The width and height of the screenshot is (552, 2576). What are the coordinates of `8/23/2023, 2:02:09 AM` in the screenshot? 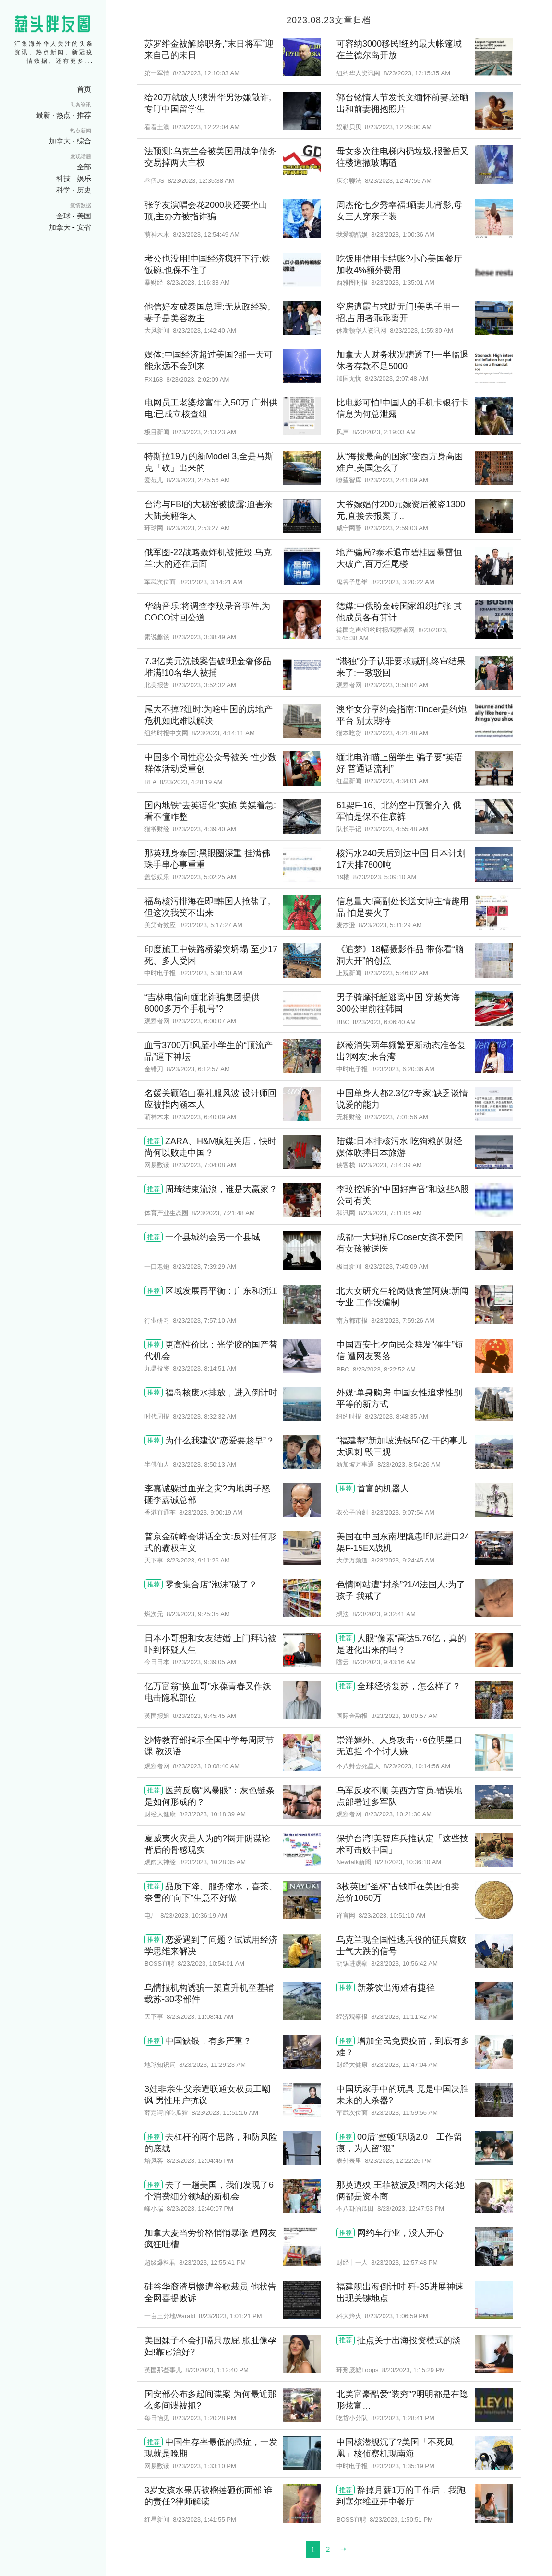 It's located at (198, 379).